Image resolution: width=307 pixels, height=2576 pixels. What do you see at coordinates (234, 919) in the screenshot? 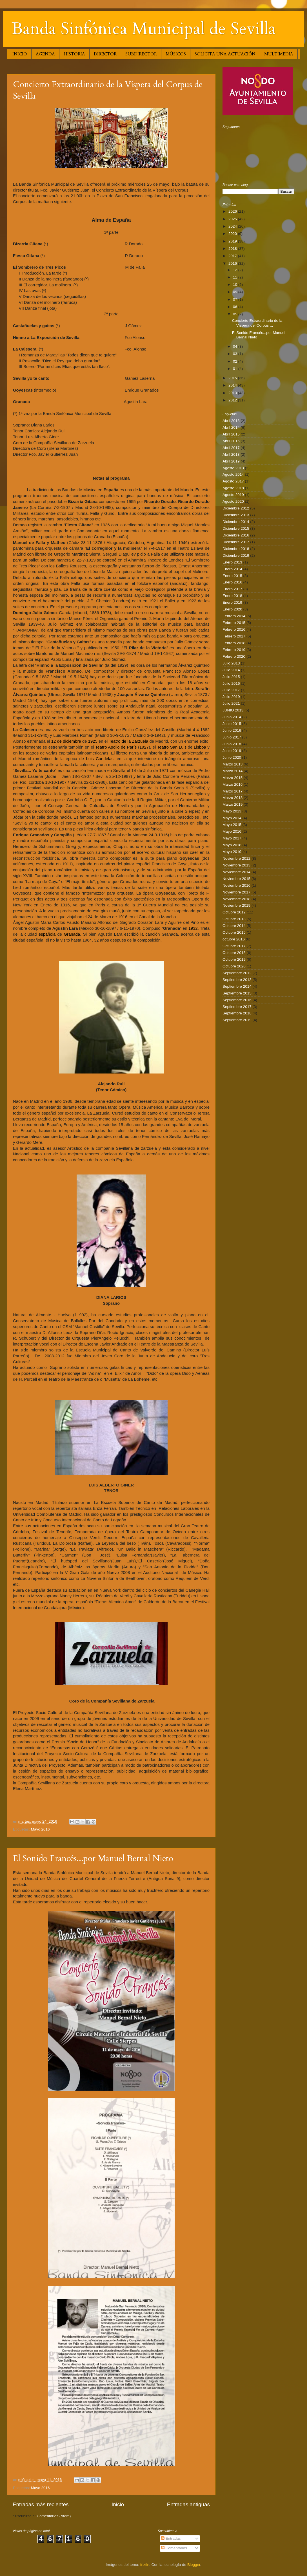
I see `Octubre 2013` at bounding box center [234, 919].